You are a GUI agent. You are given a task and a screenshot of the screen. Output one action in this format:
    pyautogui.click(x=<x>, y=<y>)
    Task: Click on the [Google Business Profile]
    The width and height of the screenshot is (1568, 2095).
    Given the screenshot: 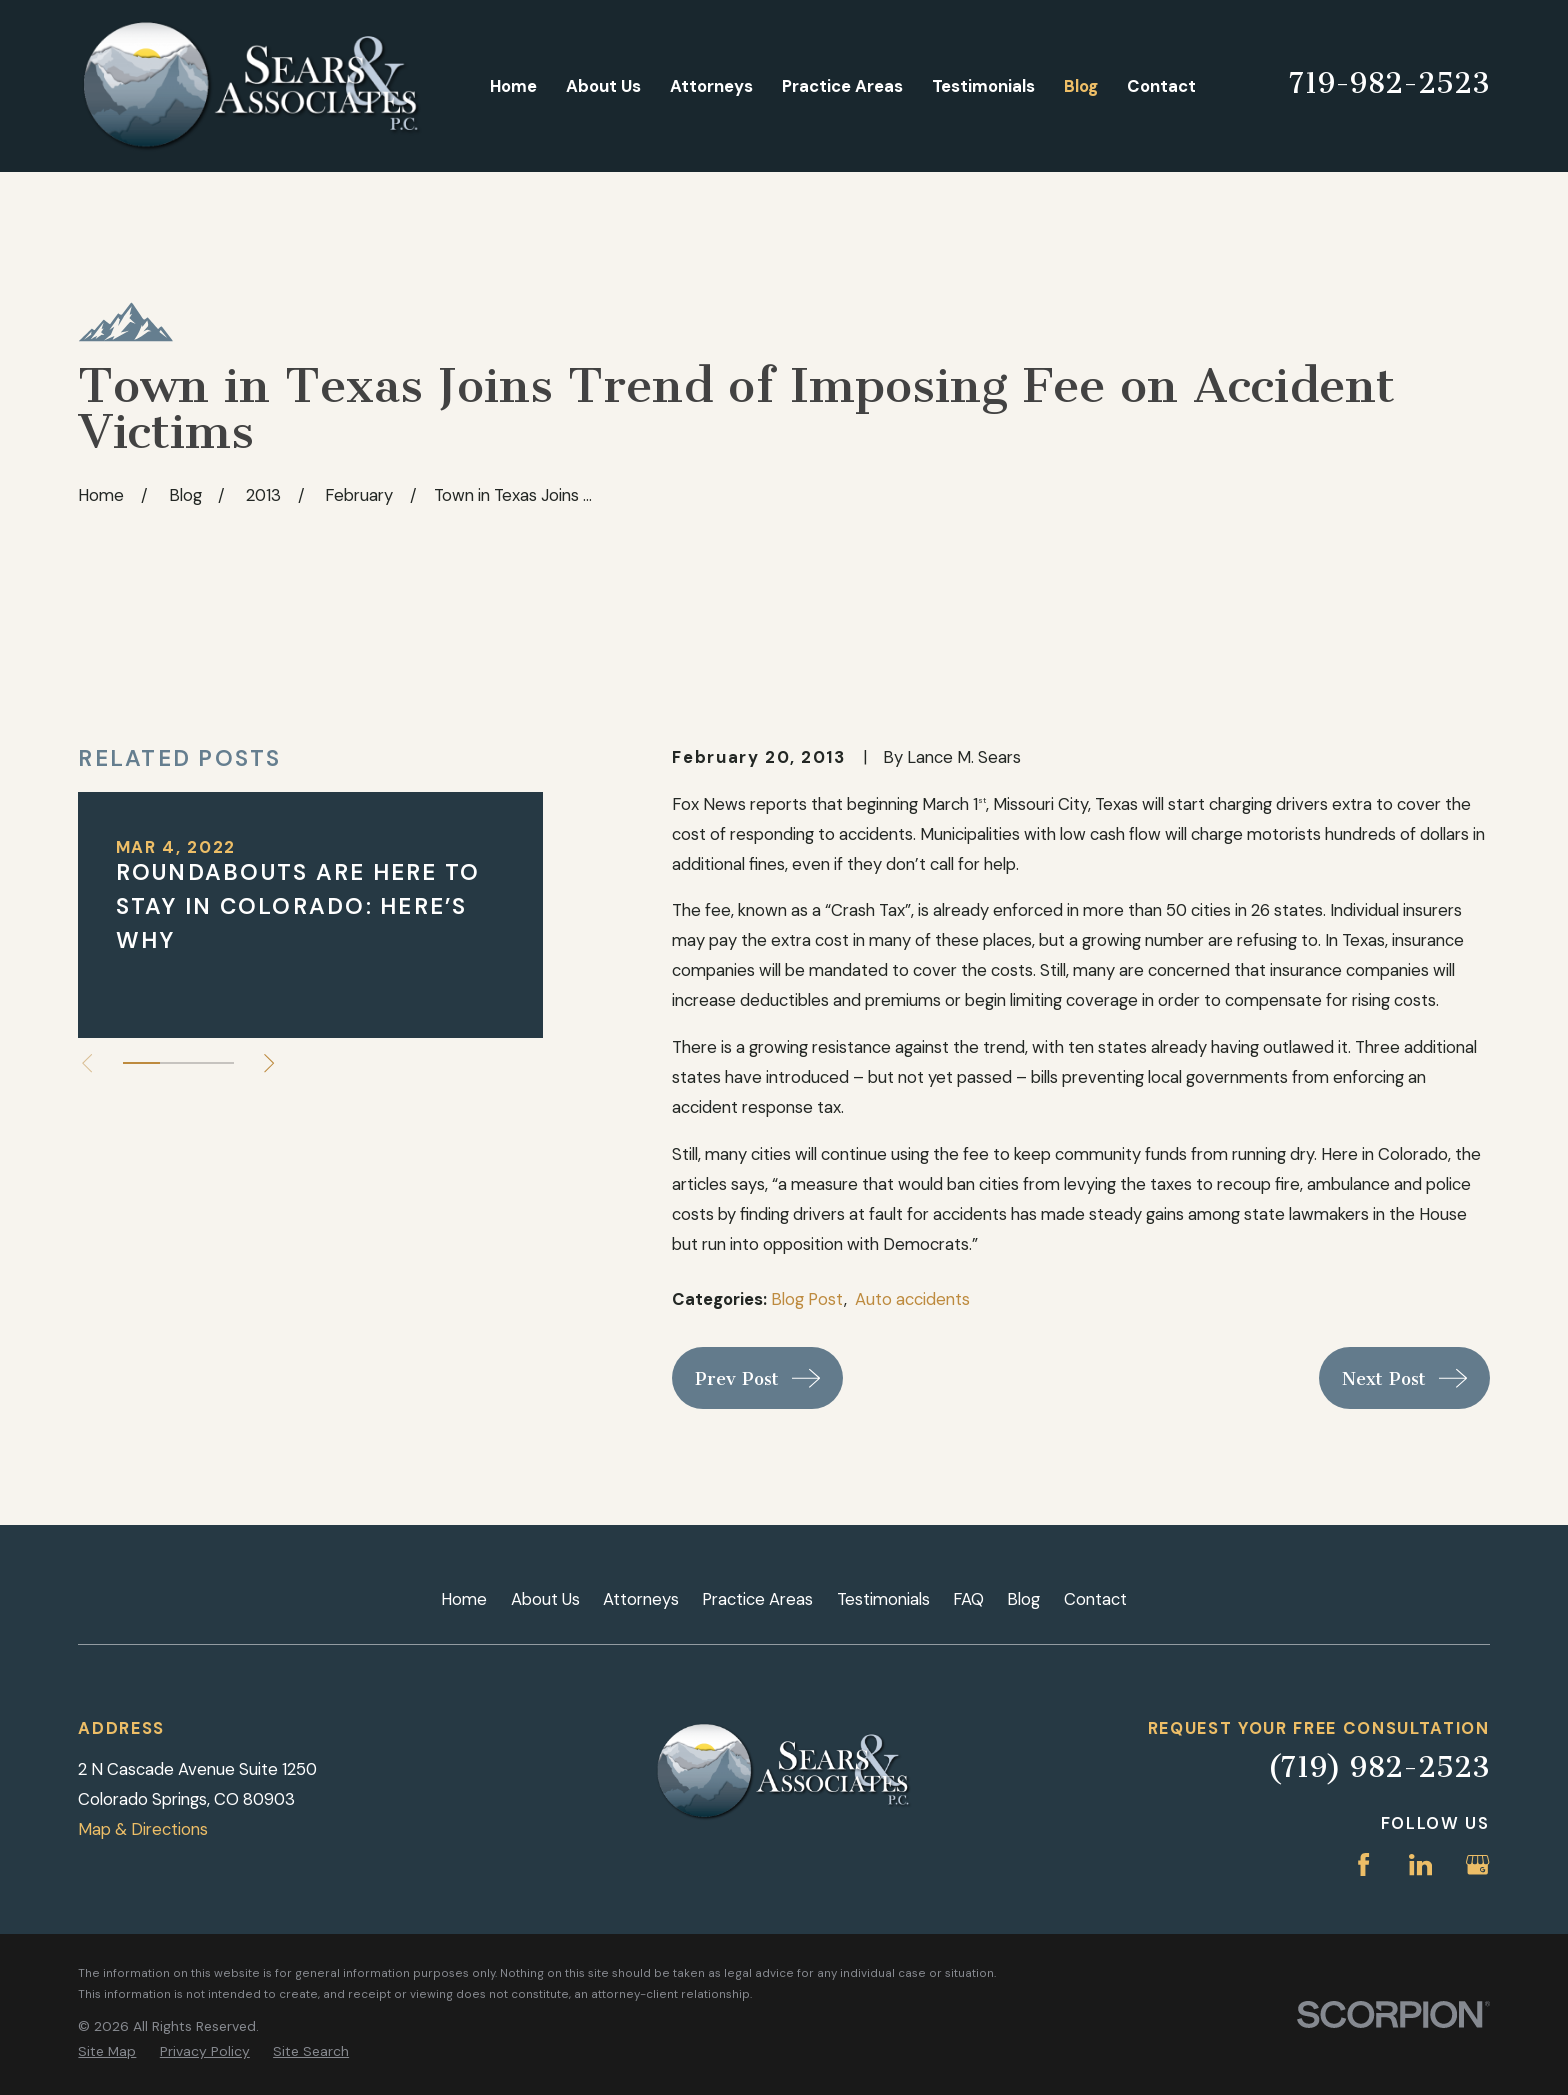 What is the action you would take?
    pyautogui.click(x=1477, y=1864)
    